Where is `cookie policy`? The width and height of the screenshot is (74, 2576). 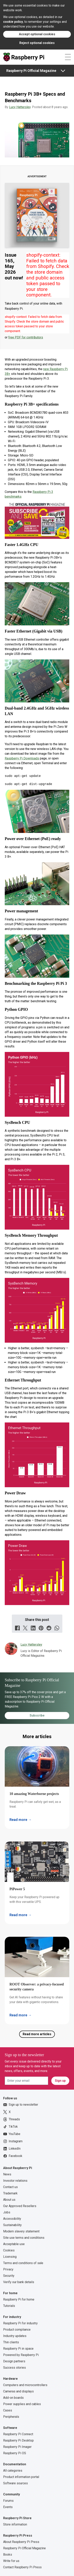
cookie policy is located at coordinates (13, 22).